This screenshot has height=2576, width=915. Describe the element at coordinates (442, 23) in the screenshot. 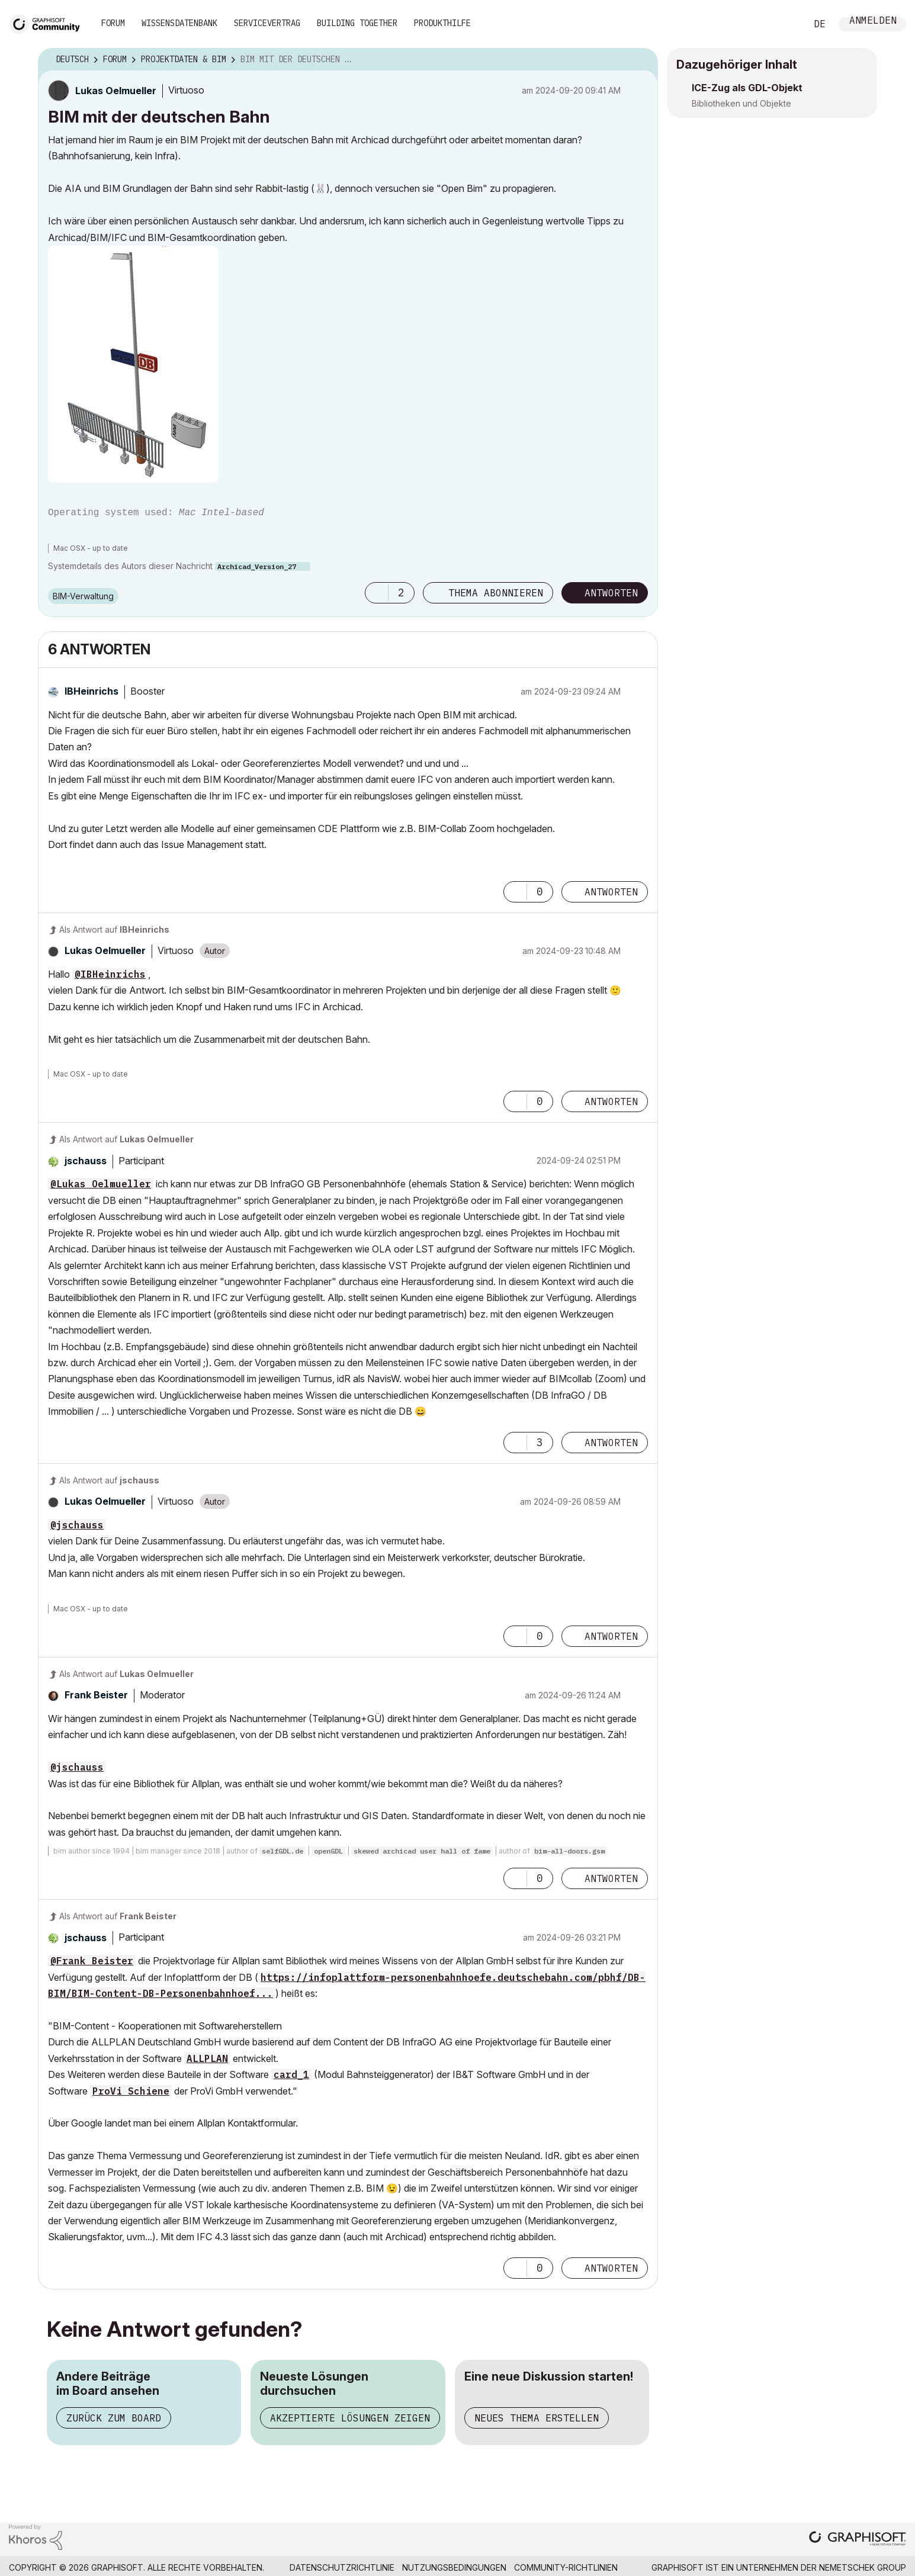

I see `Produkthilfe` at that location.